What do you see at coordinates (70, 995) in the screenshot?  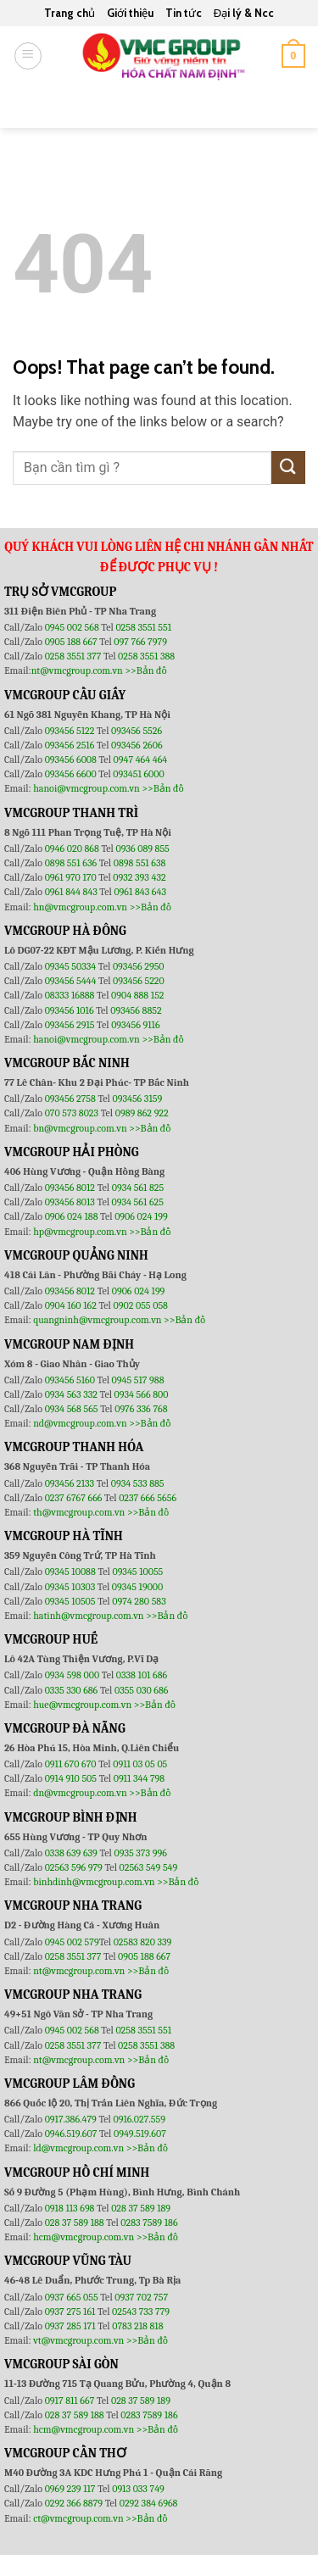 I see `08333 16888` at bounding box center [70, 995].